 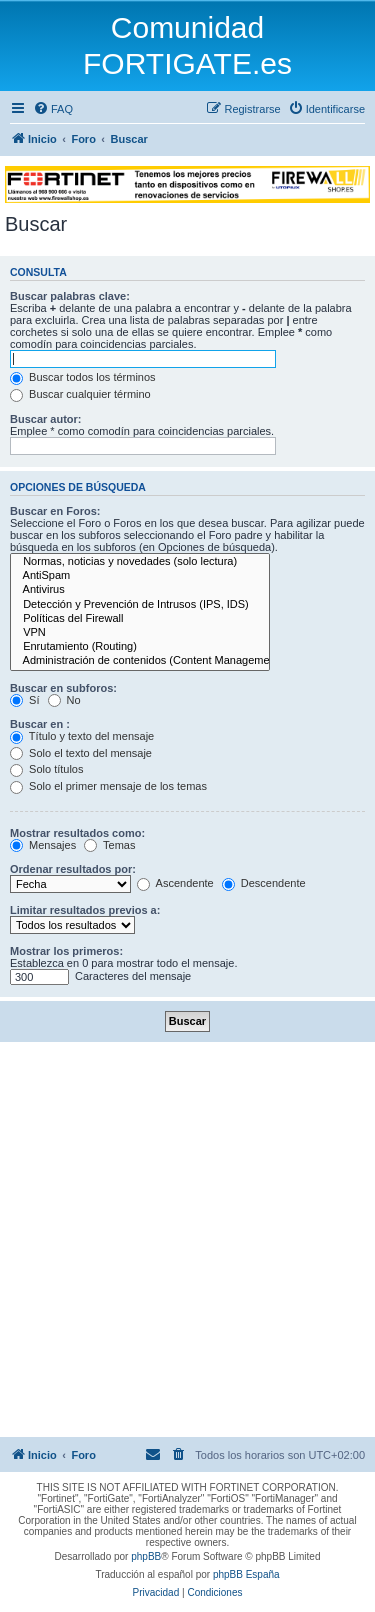 I want to click on Buscar cualquier término, so click(x=80, y=394).